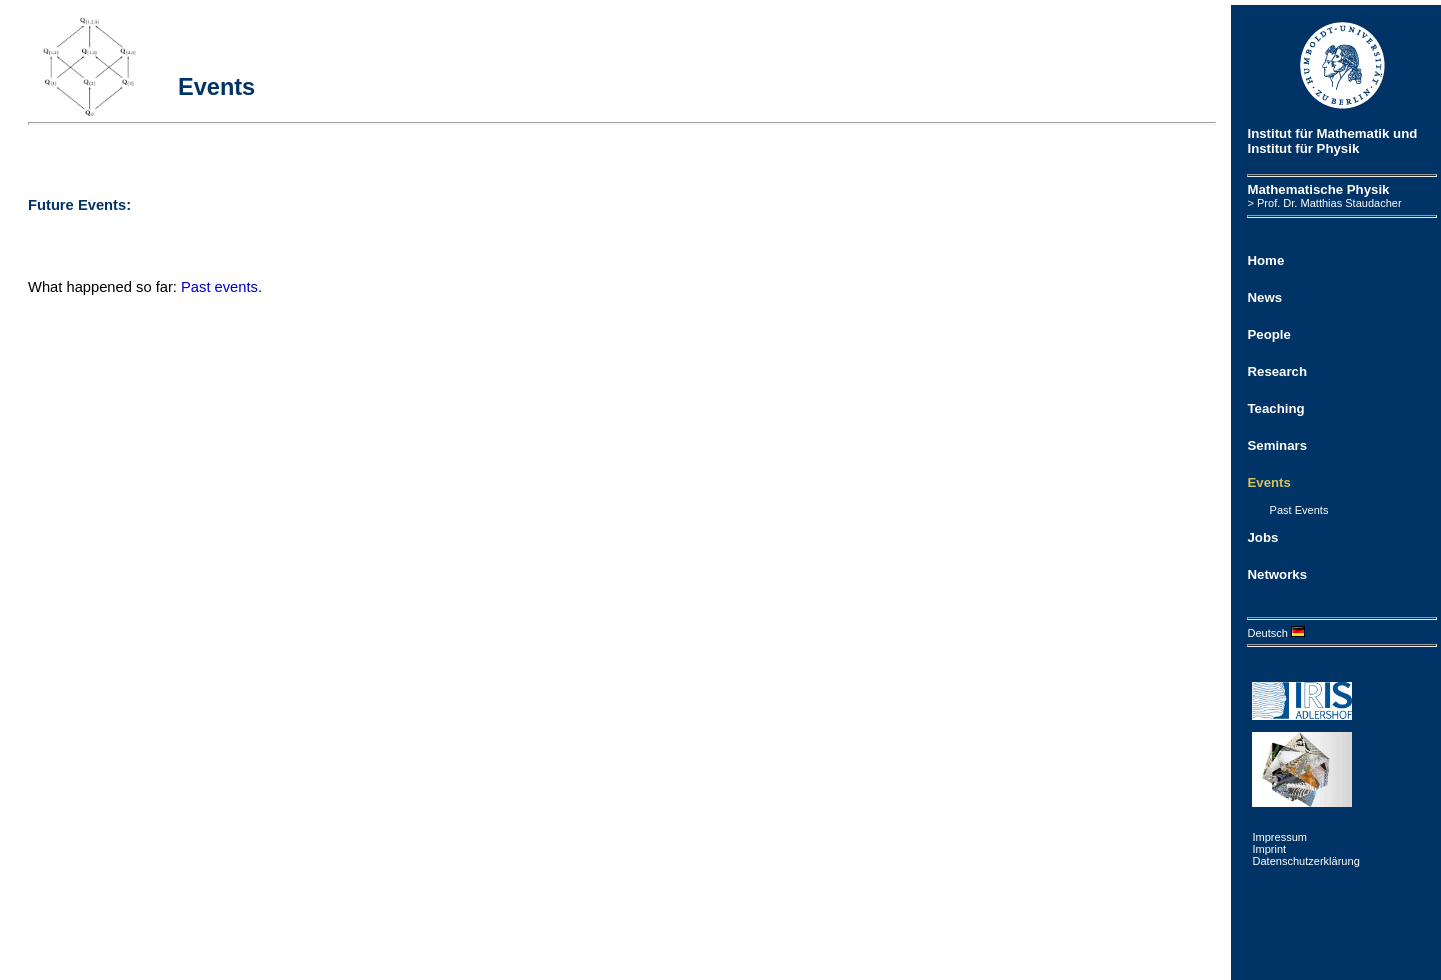 The height and width of the screenshot is (980, 1441). What do you see at coordinates (1318, 133) in the screenshot?
I see `Institut für Mathematik` at bounding box center [1318, 133].